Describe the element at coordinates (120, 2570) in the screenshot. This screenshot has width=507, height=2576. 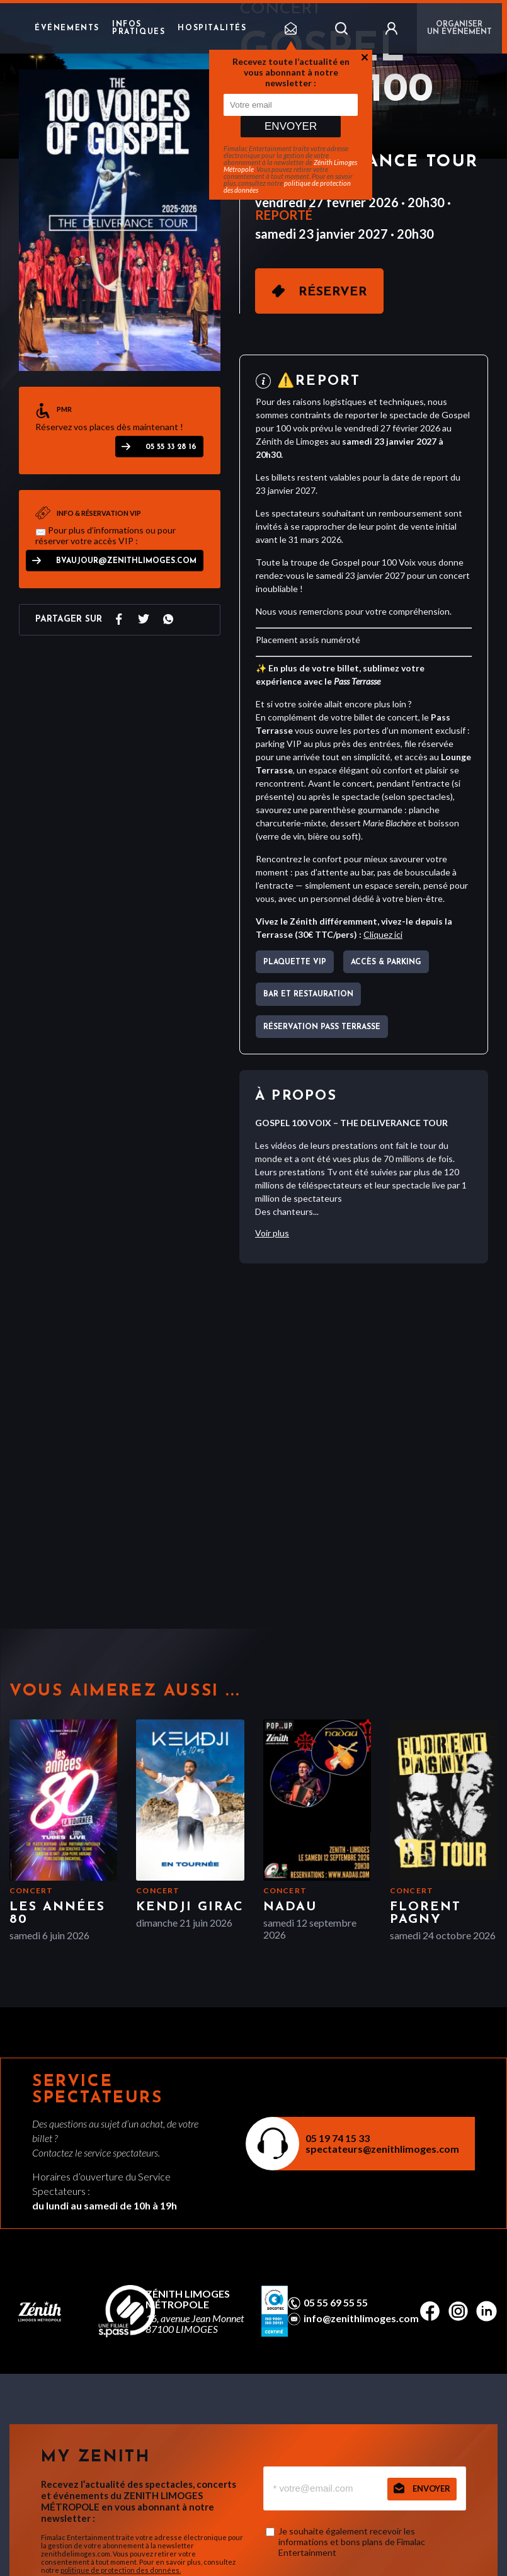
I see `politique de protection des données.` at that location.